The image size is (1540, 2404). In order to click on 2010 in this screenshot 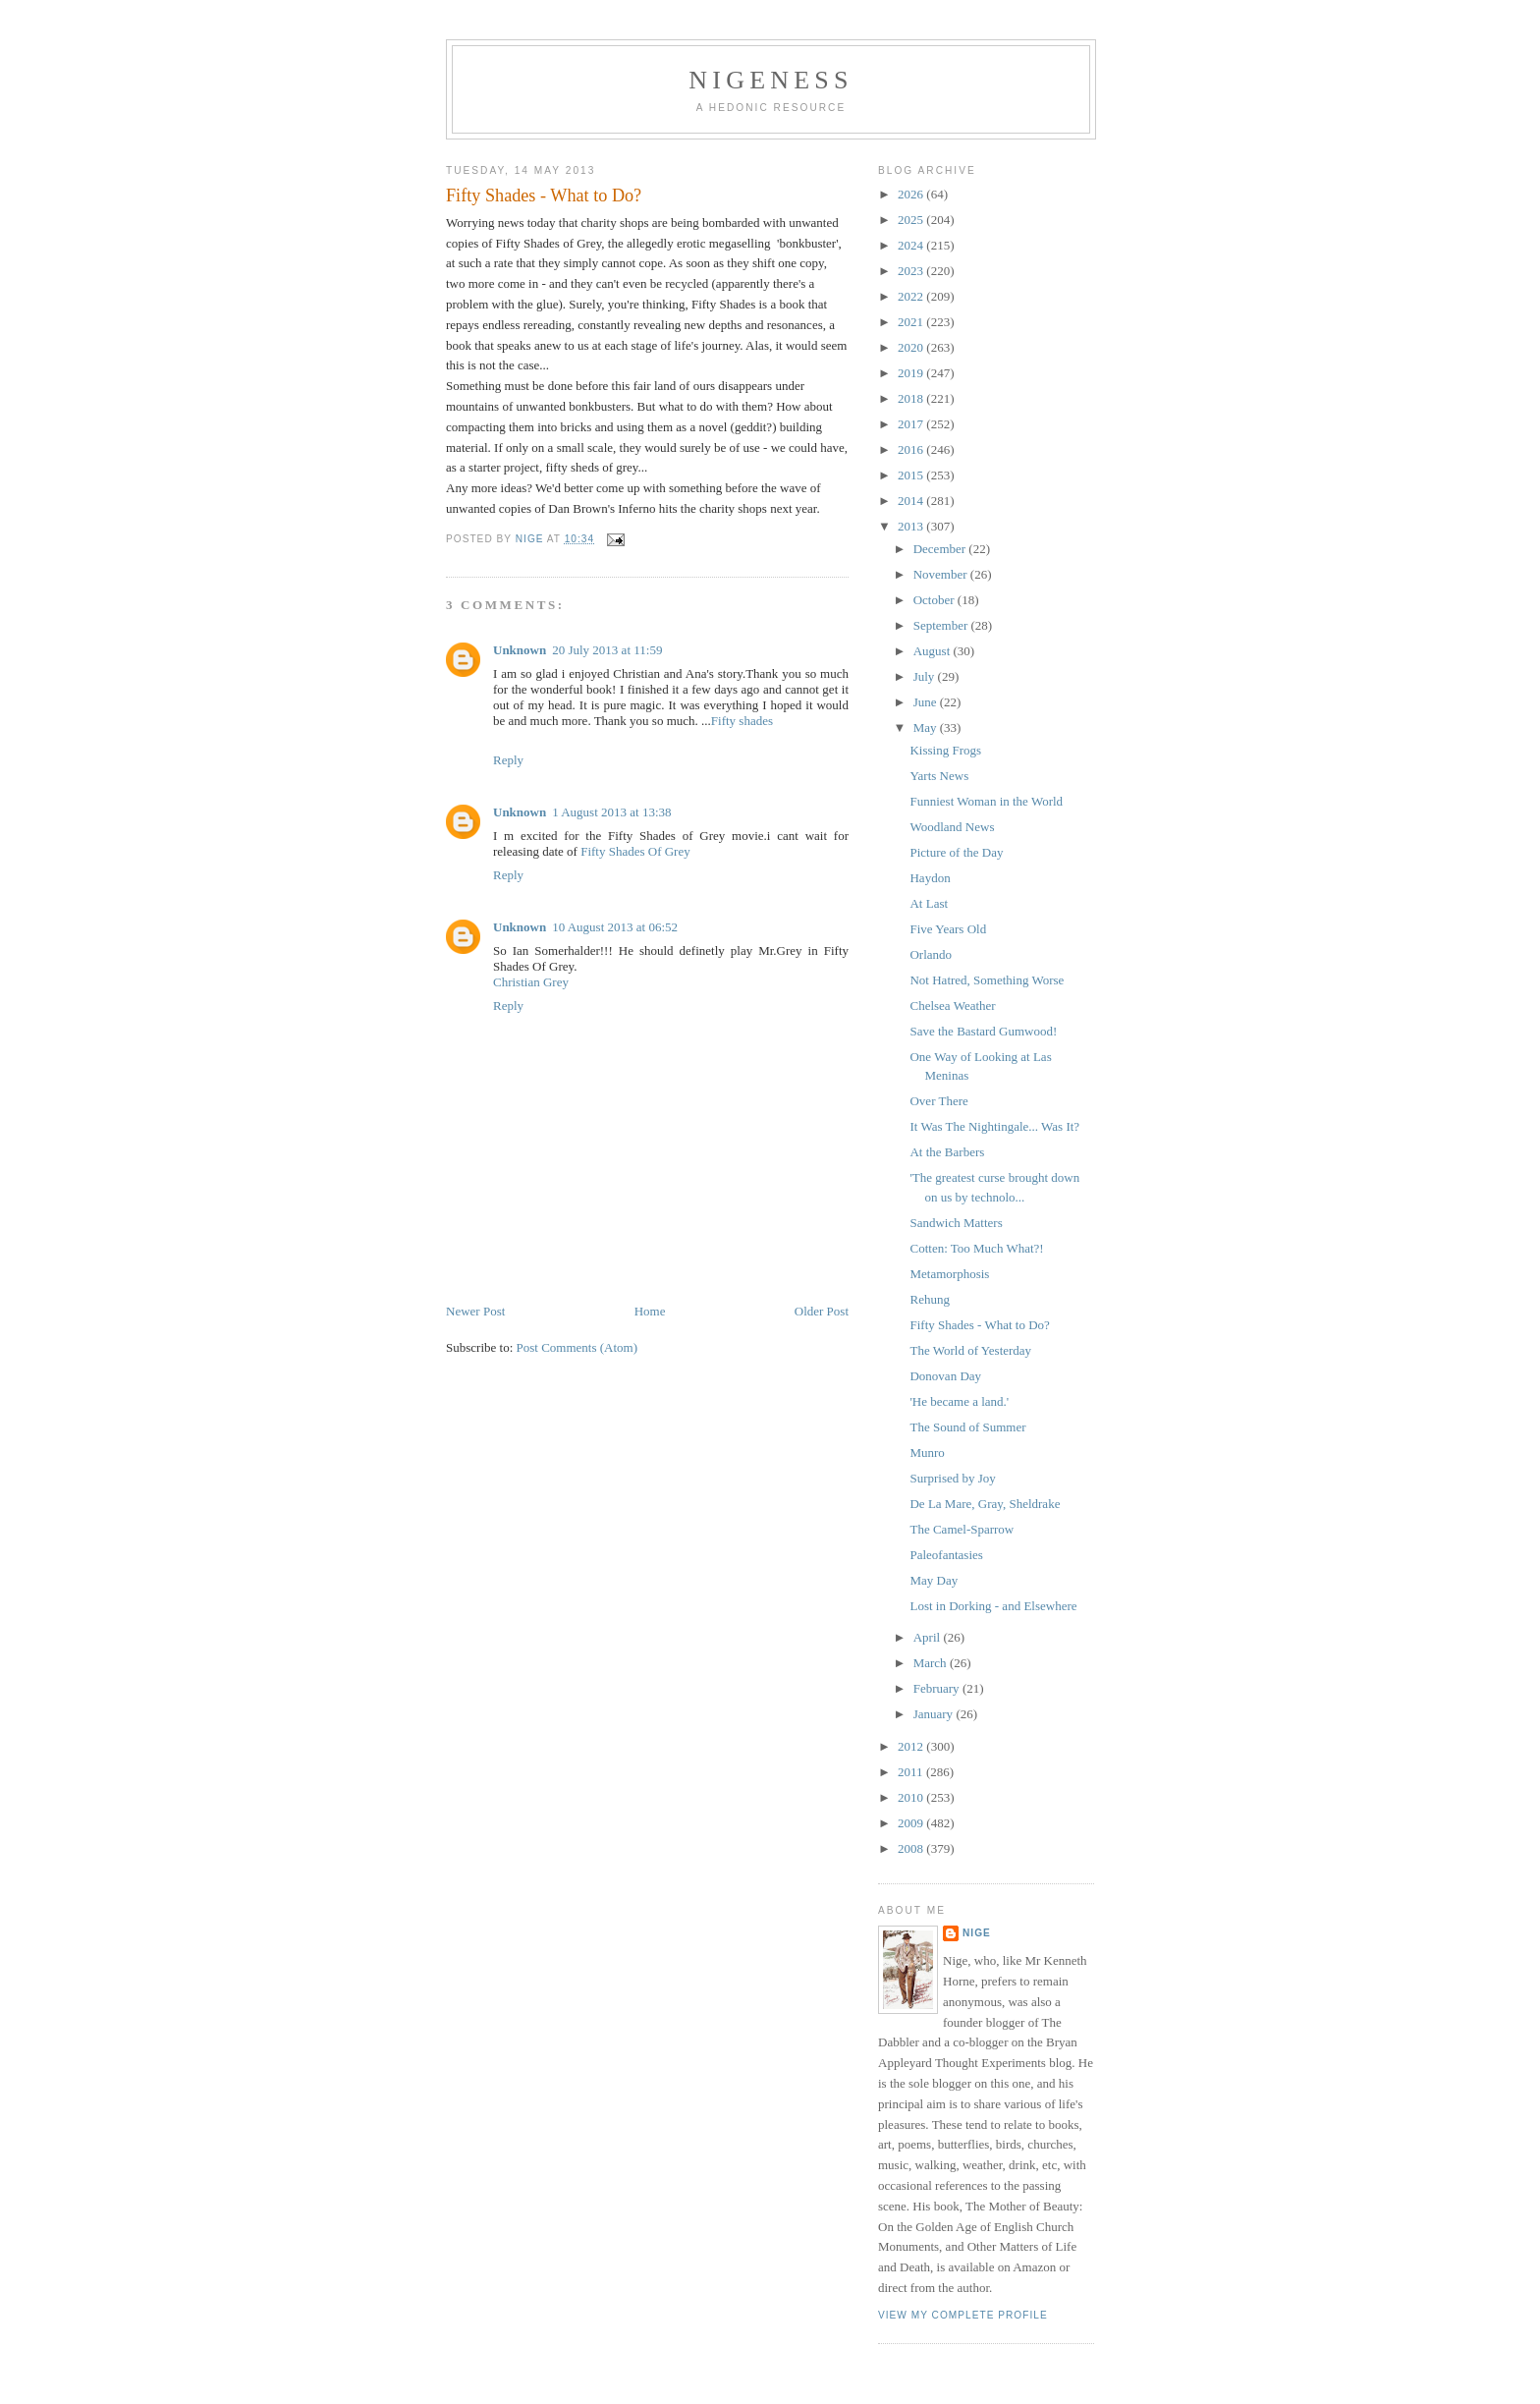, I will do `click(912, 1797)`.